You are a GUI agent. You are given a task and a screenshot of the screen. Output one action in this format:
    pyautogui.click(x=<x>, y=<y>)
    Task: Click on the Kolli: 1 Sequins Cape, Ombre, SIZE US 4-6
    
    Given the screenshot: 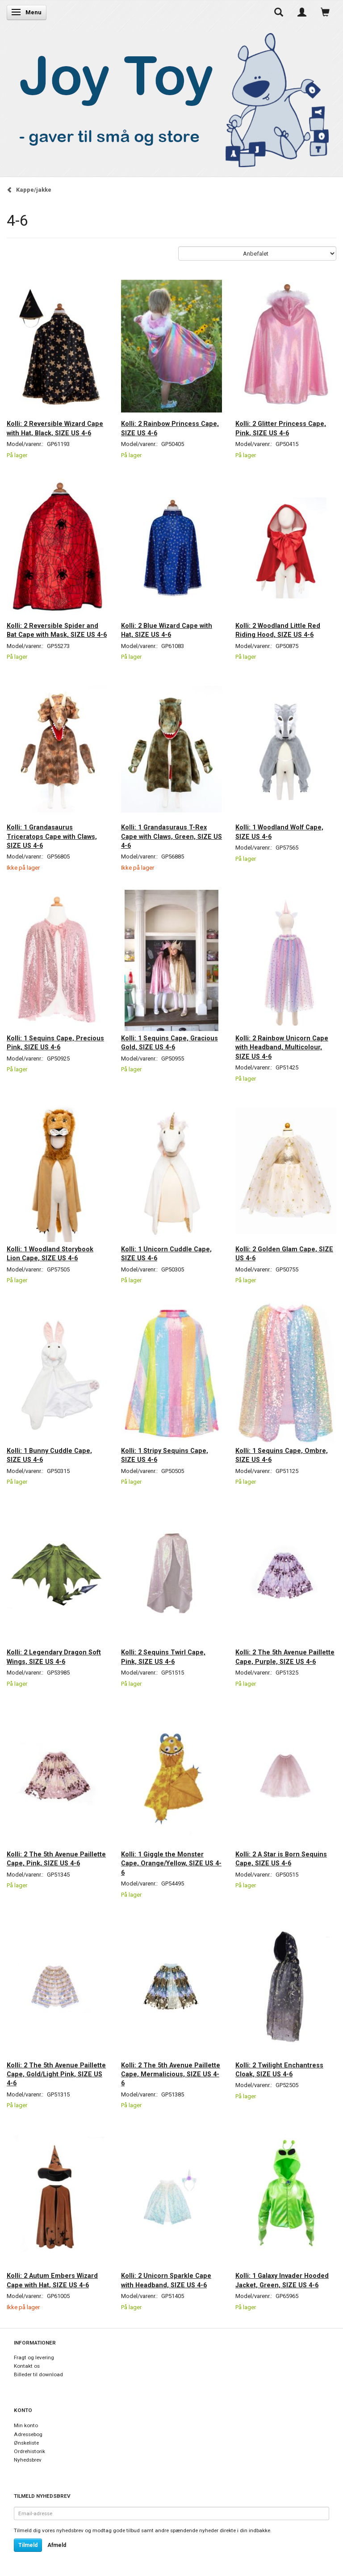 What is the action you would take?
    pyautogui.click(x=281, y=1455)
    